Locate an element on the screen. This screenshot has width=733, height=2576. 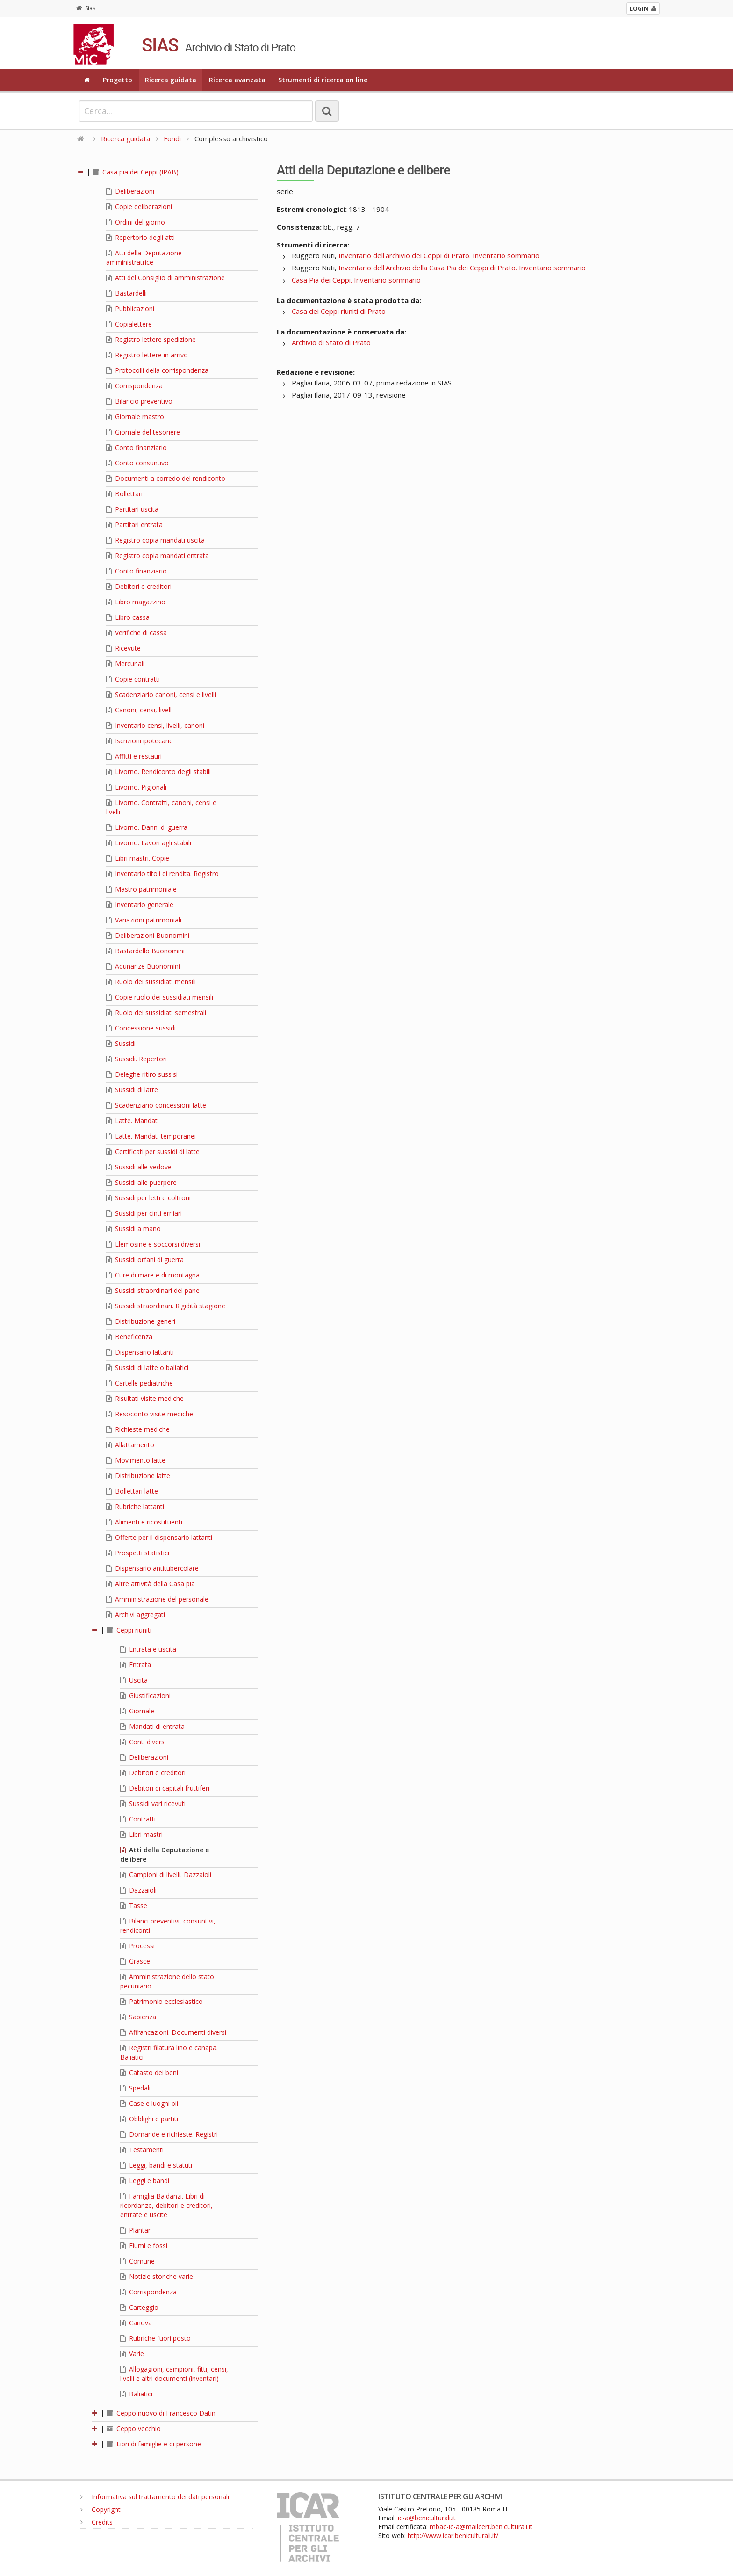
mbac-ic-a@mailcert.beniculturali.it is located at coordinates (481, 2526).